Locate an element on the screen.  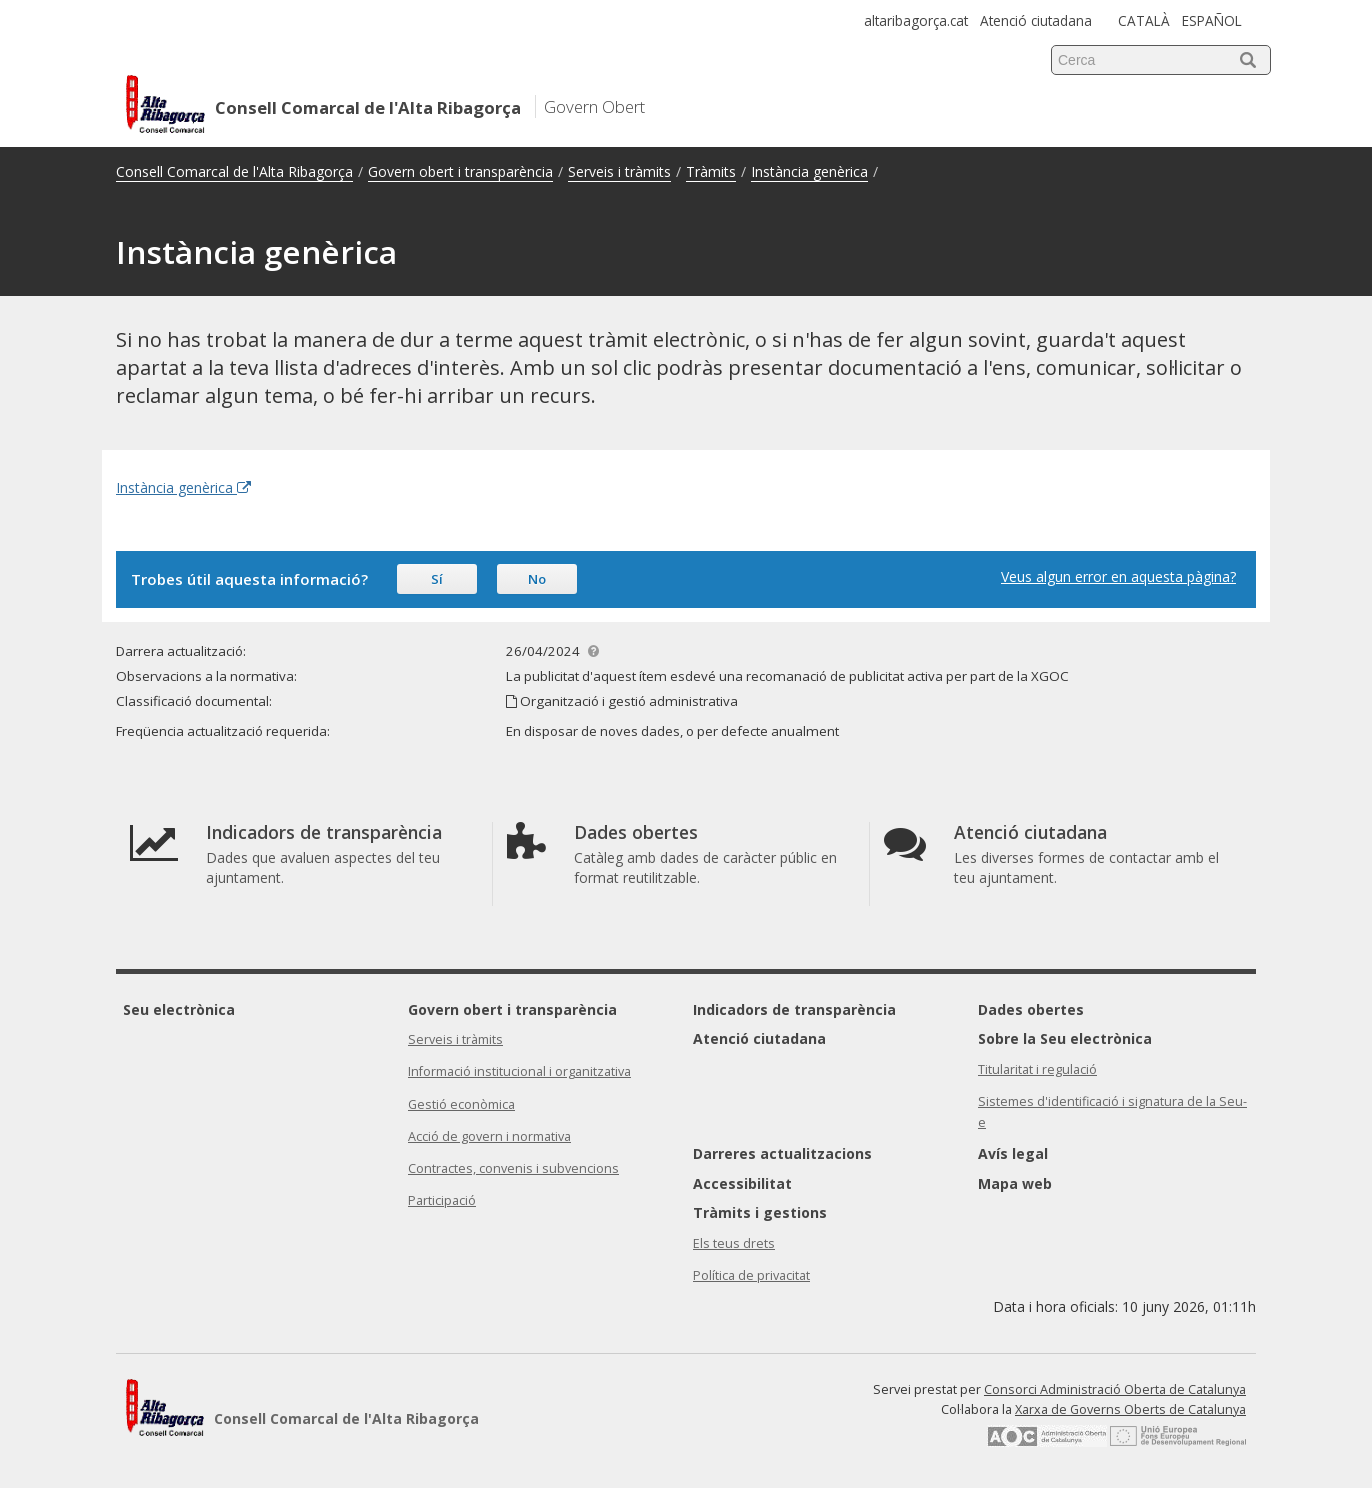
Contractes, convenis i subvencions is located at coordinates (513, 1168).